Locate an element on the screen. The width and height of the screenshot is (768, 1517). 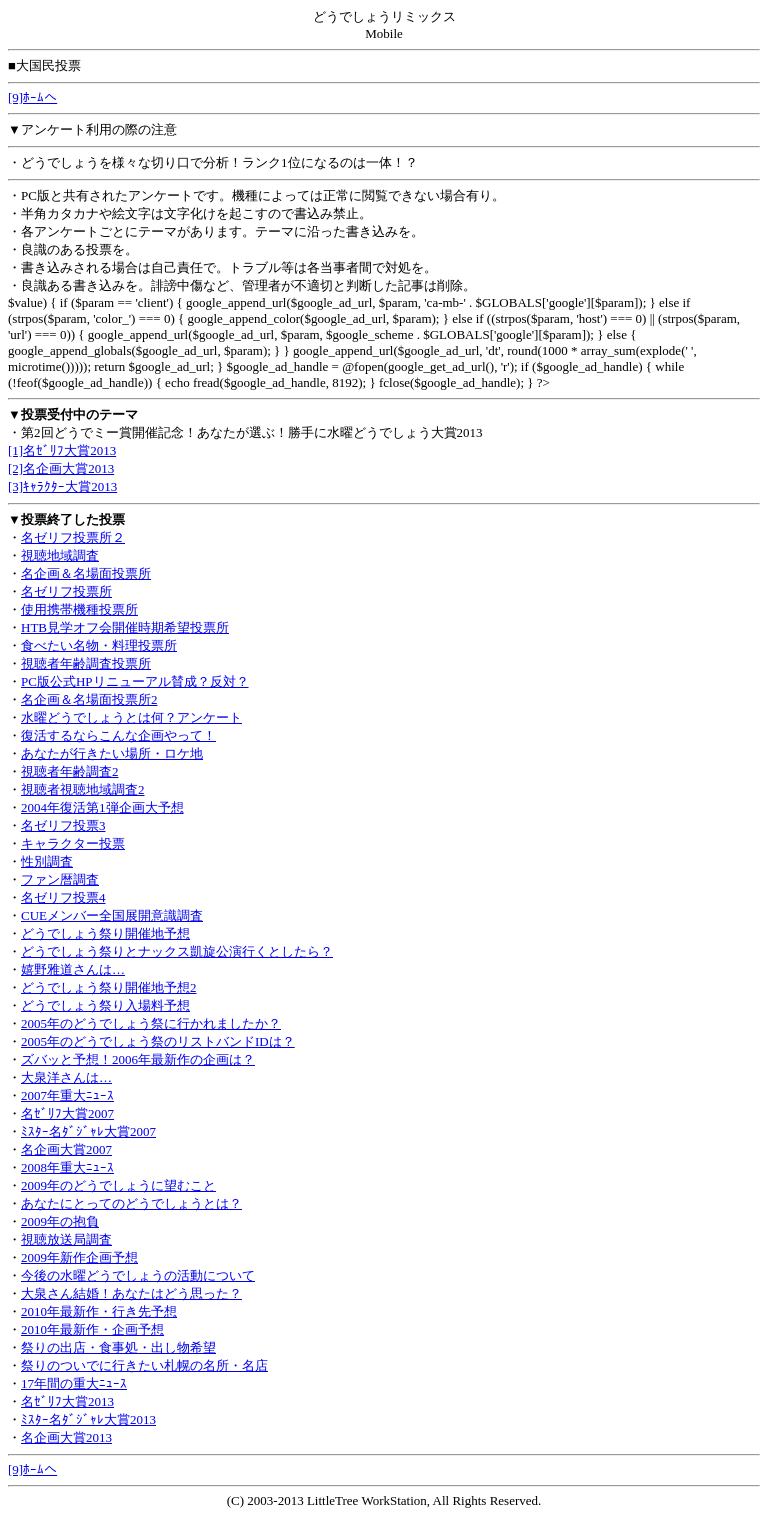
2004年復活第1弾企画大予想 is located at coordinates (102, 807).